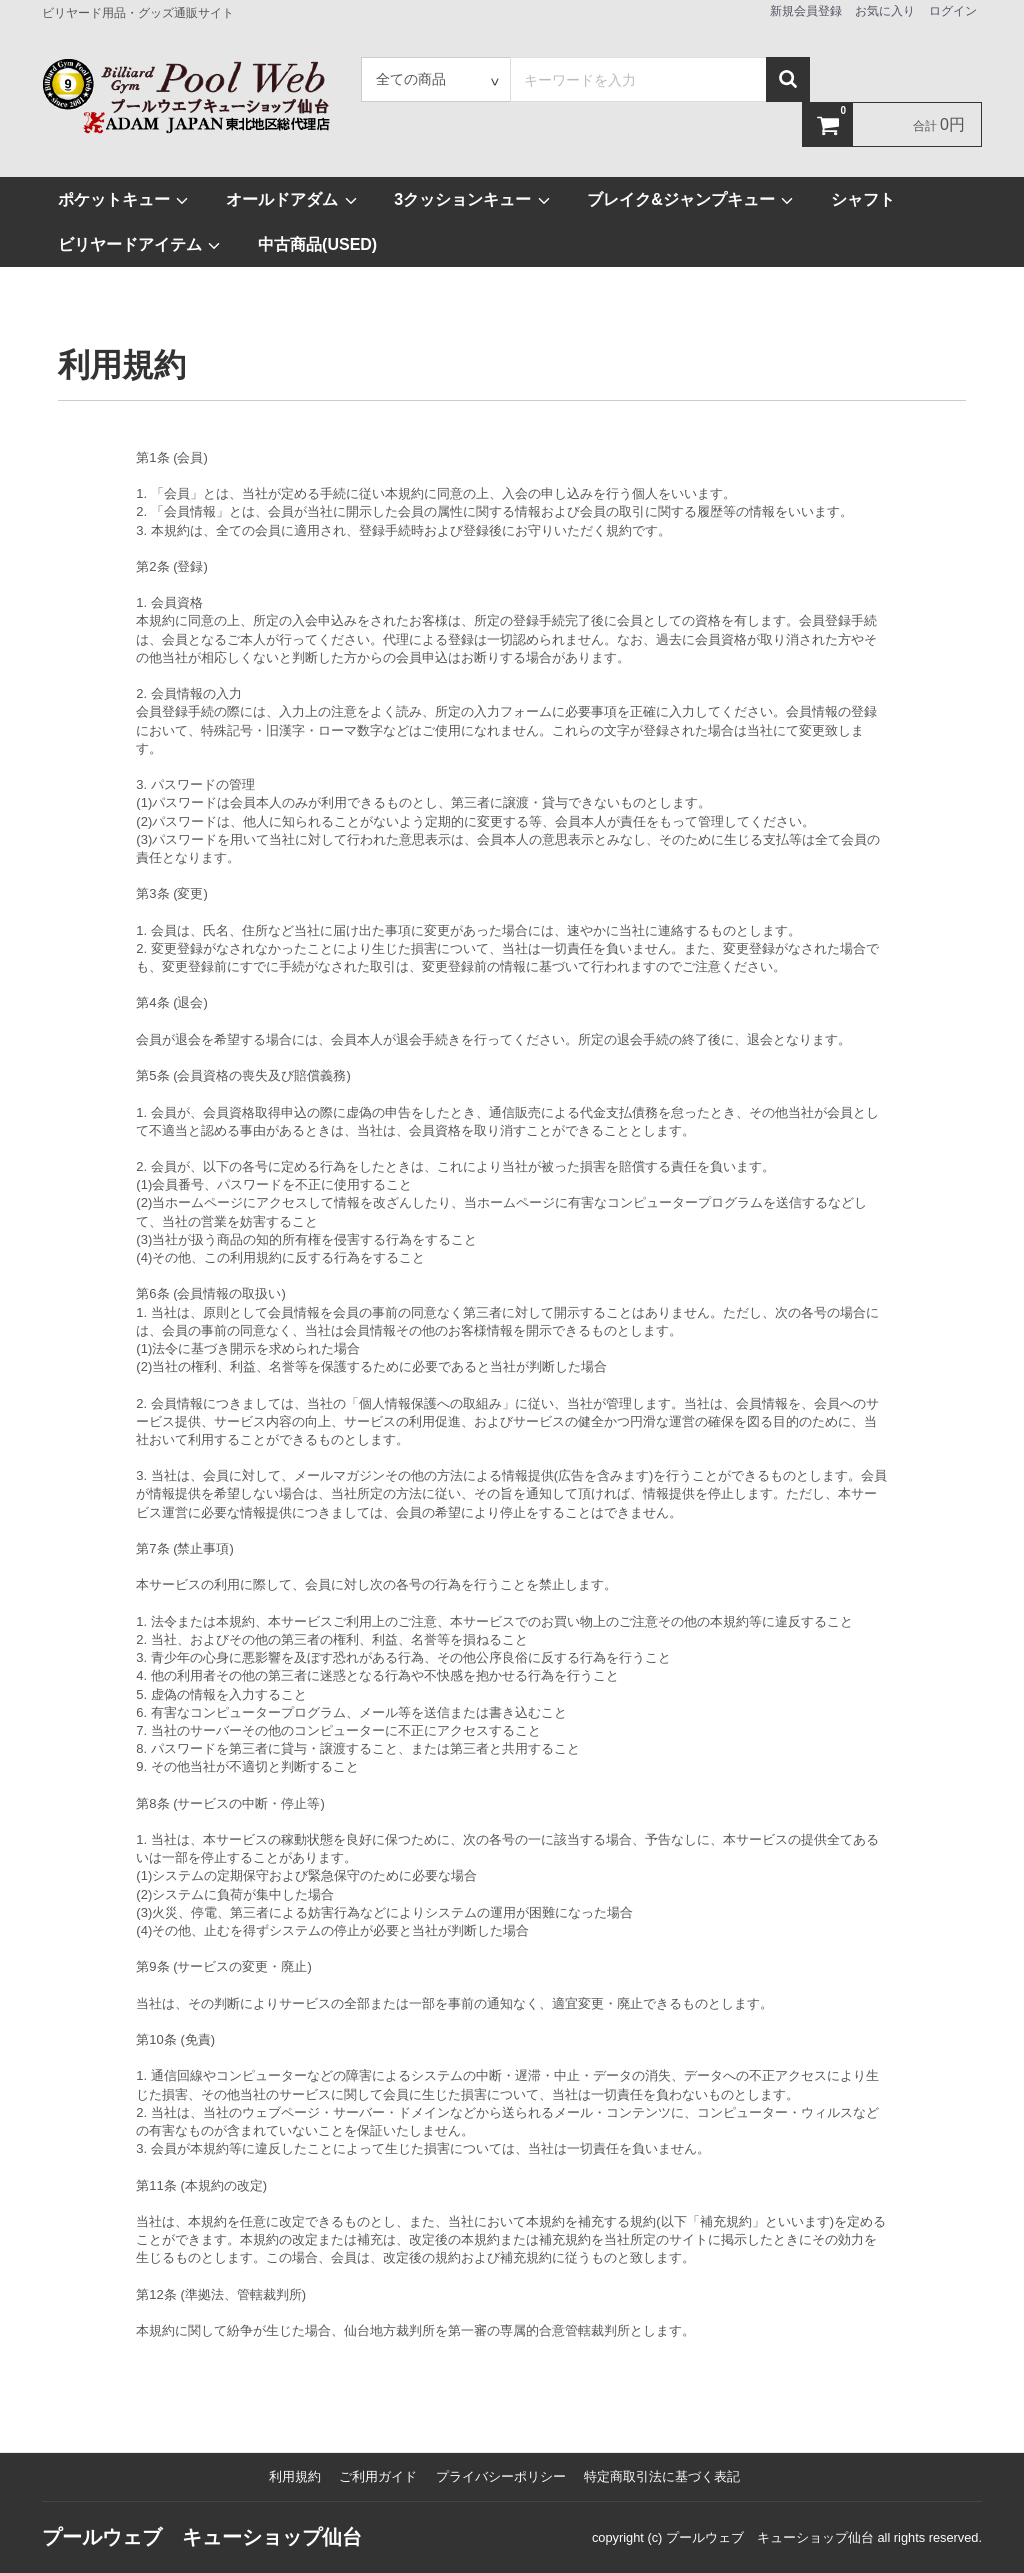  I want to click on お気に入り, so click(885, 11).